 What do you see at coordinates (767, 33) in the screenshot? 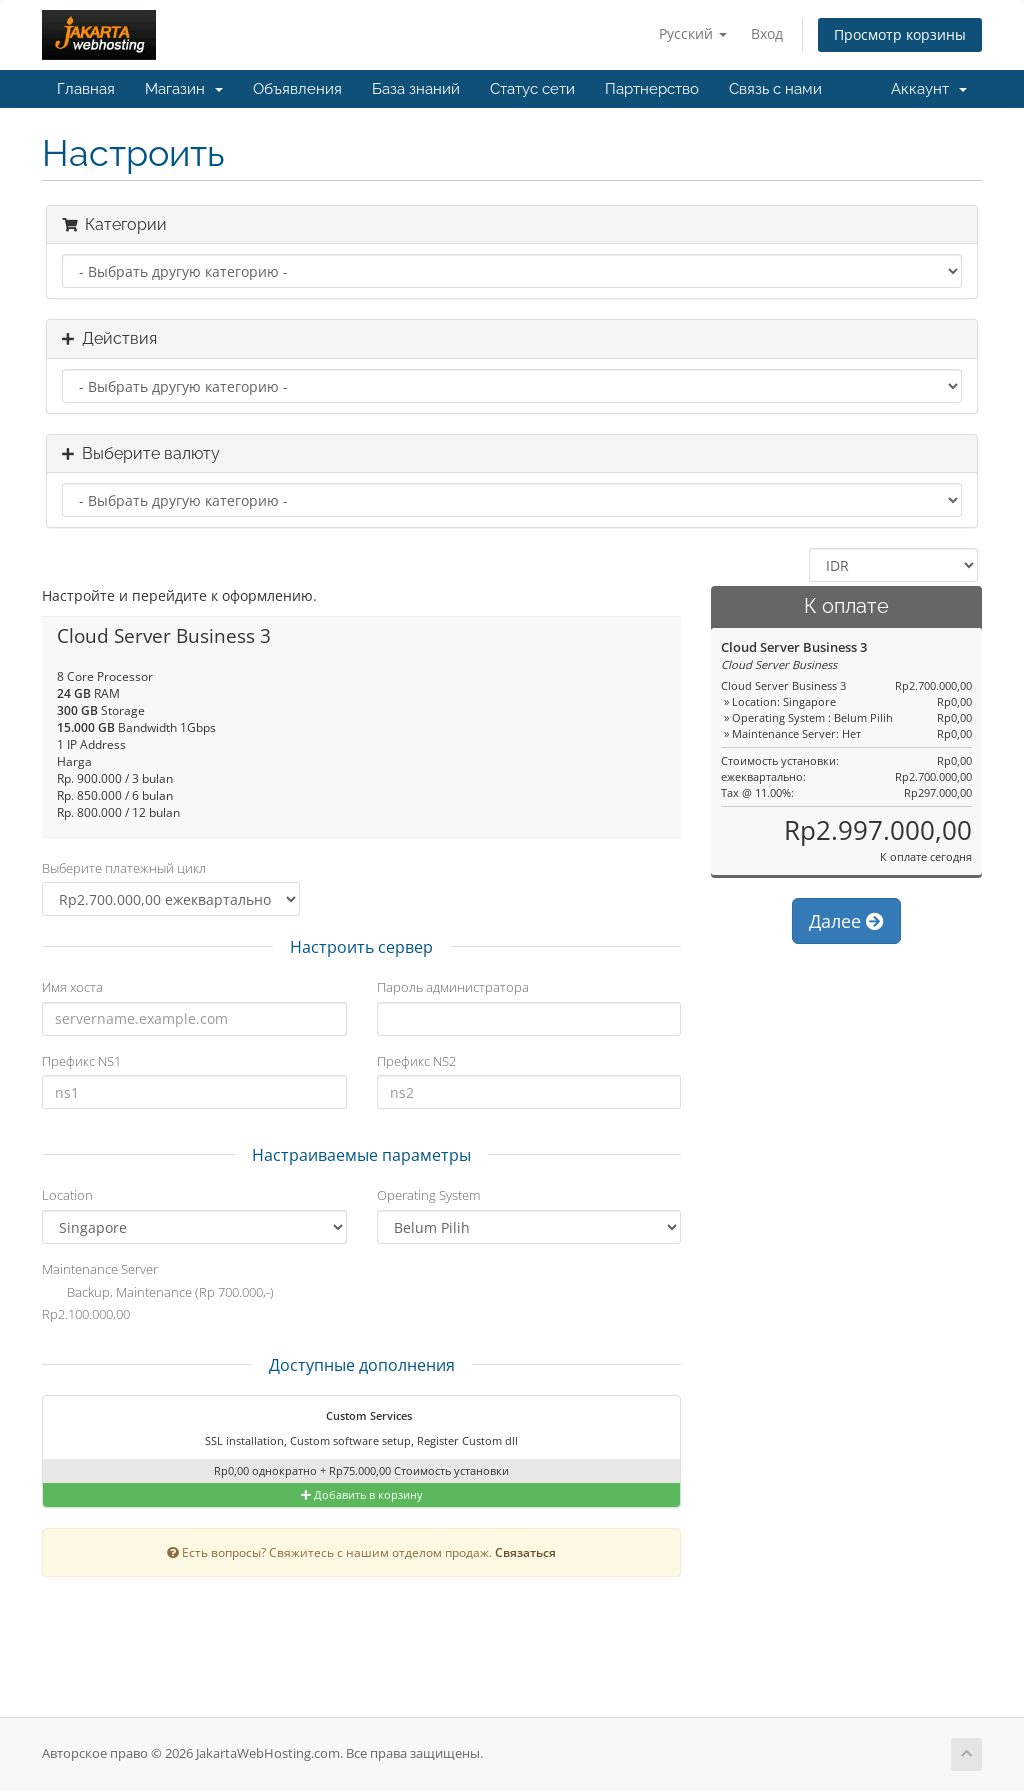
I see `Вход` at bounding box center [767, 33].